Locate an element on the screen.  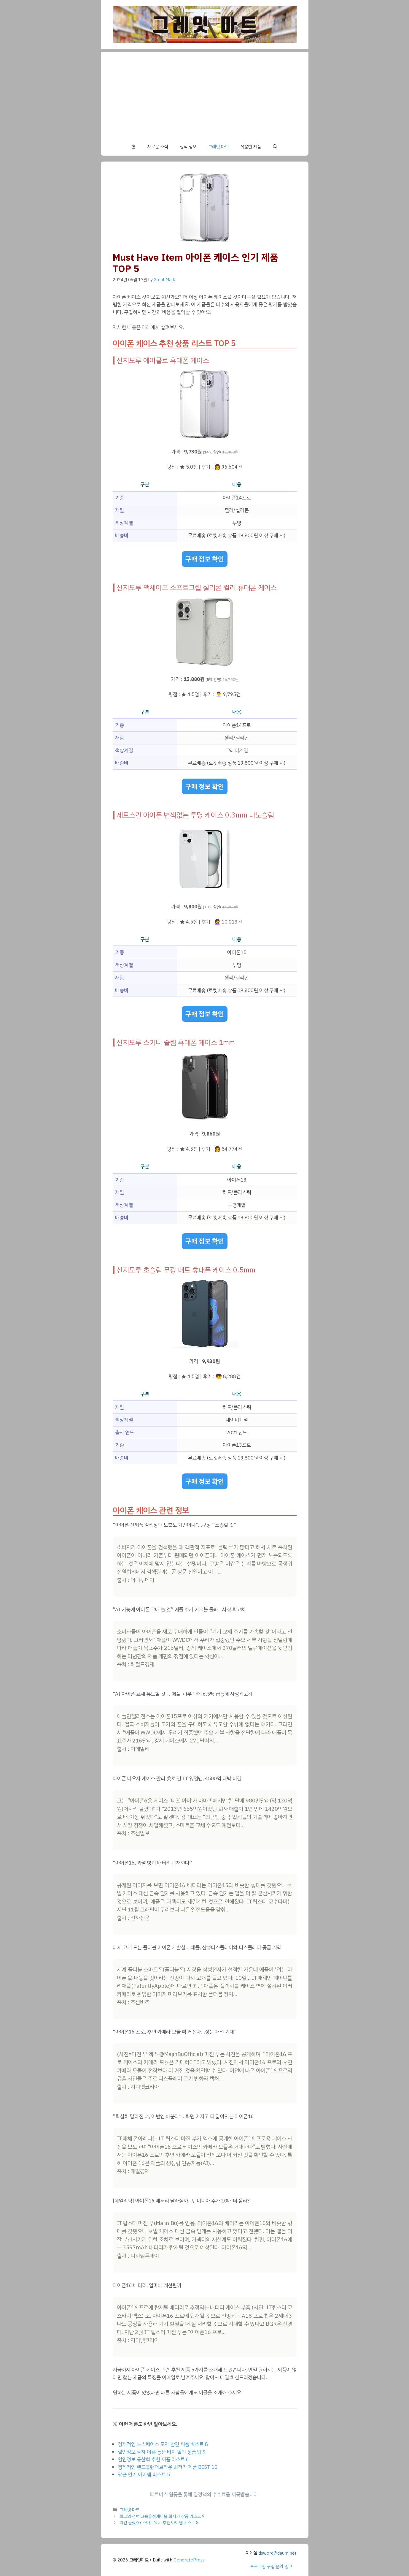
[Advertisement] is located at coordinates (204, 93).